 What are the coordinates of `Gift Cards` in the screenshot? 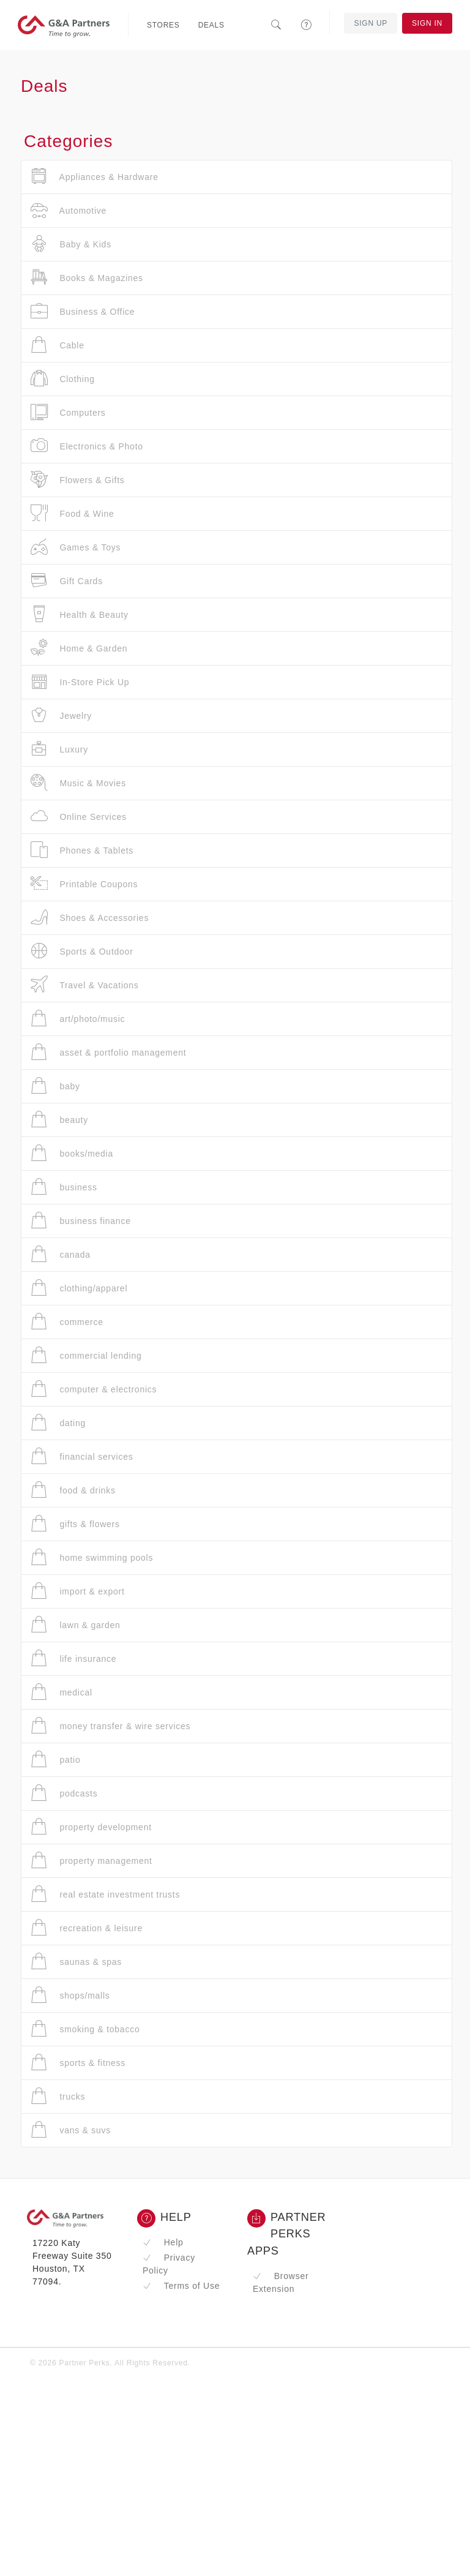 It's located at (67, 580).